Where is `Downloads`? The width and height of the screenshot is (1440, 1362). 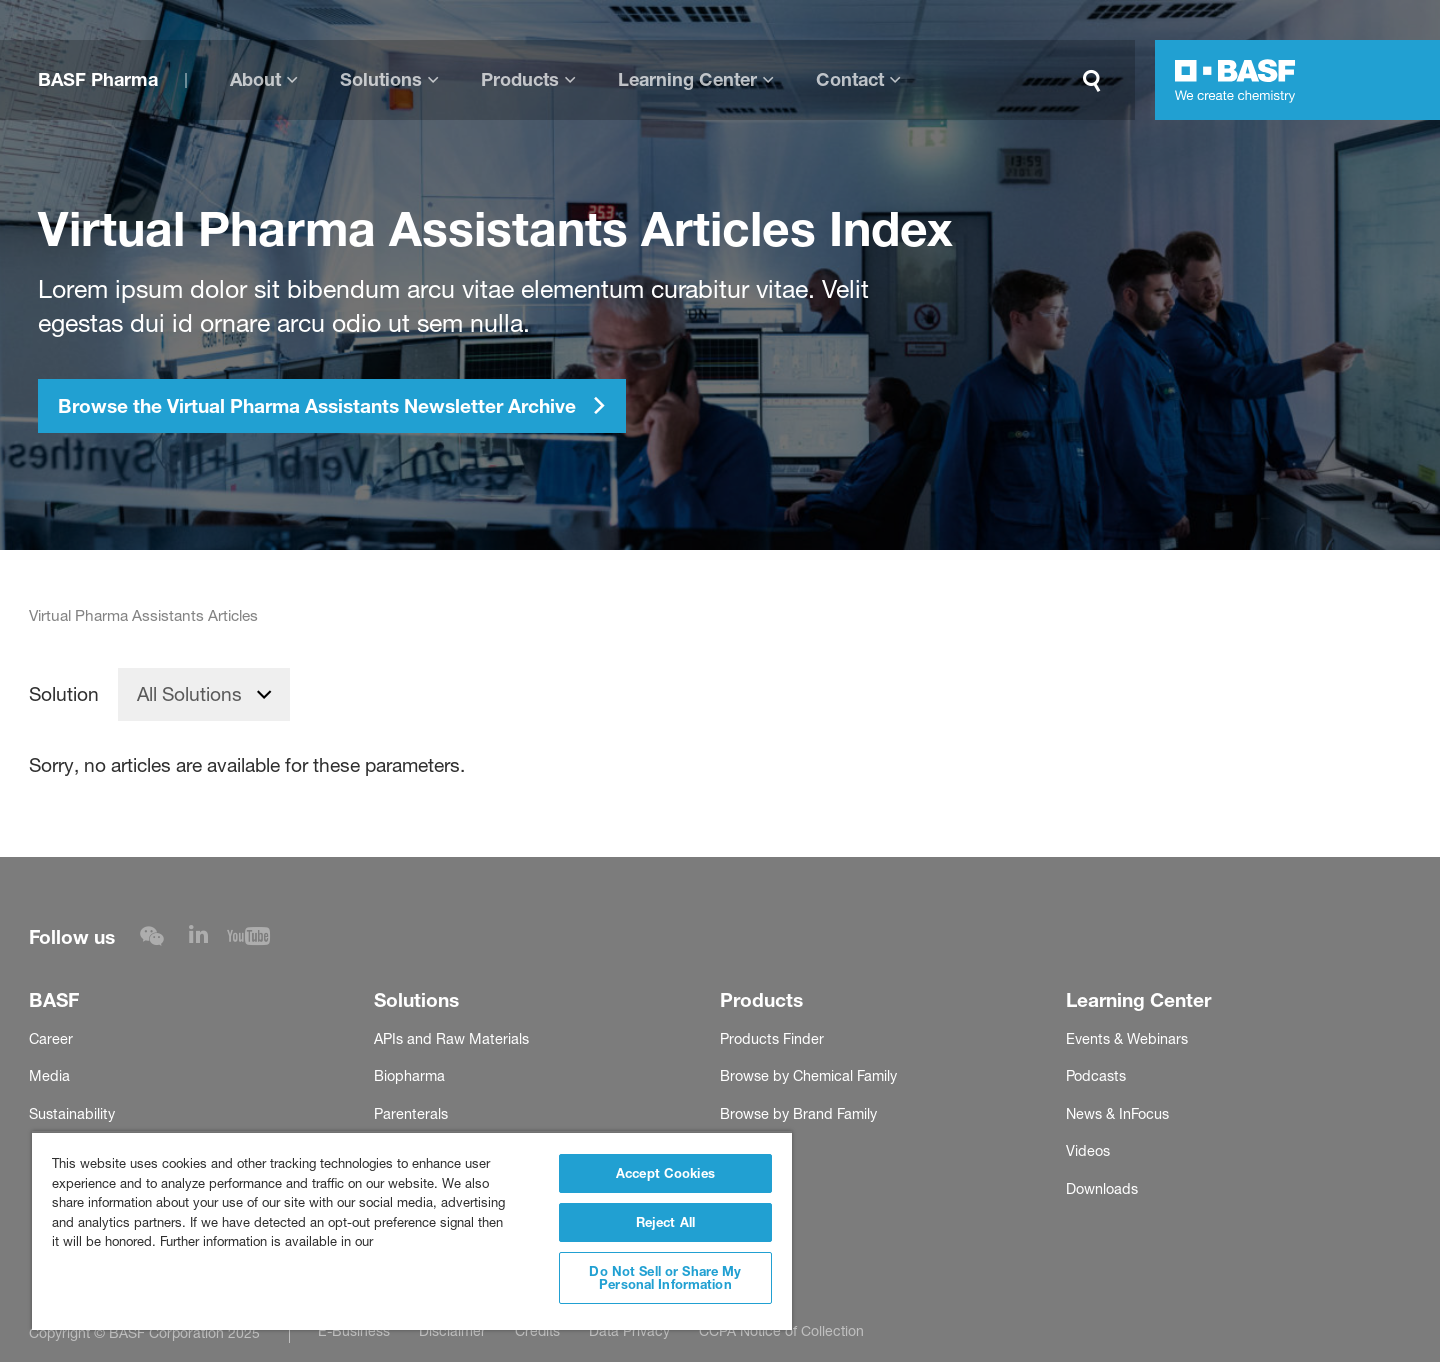
Downloads is located at coordinates (1102, 1189).